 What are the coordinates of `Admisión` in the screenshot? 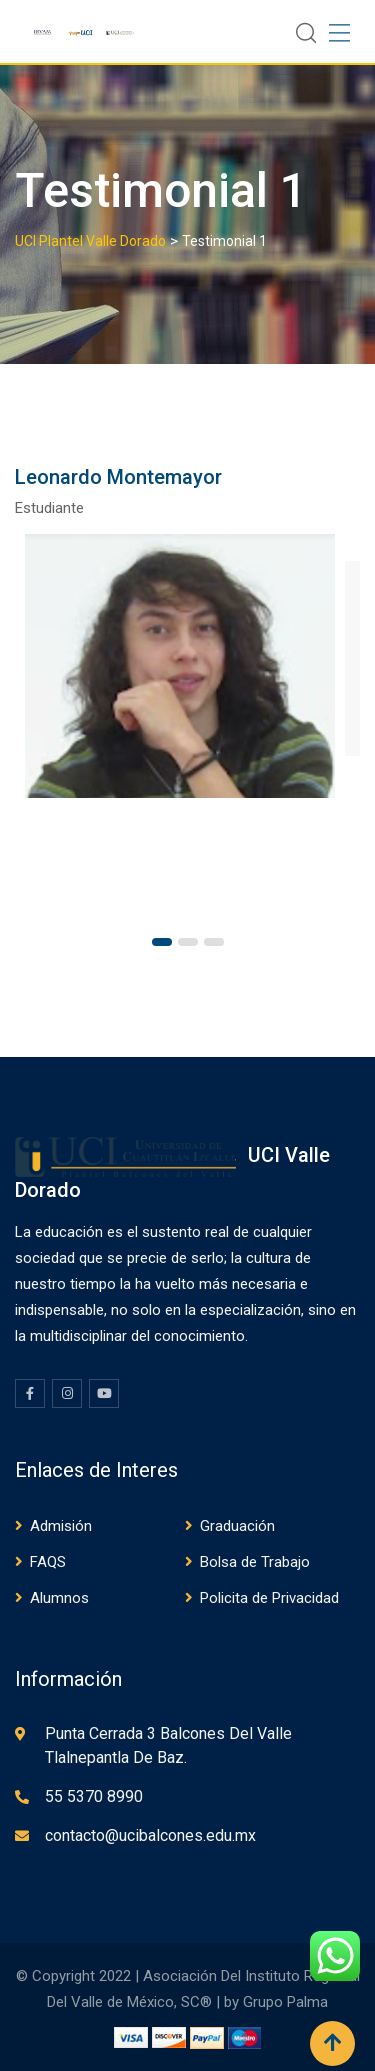 It's located at (61, 1526).